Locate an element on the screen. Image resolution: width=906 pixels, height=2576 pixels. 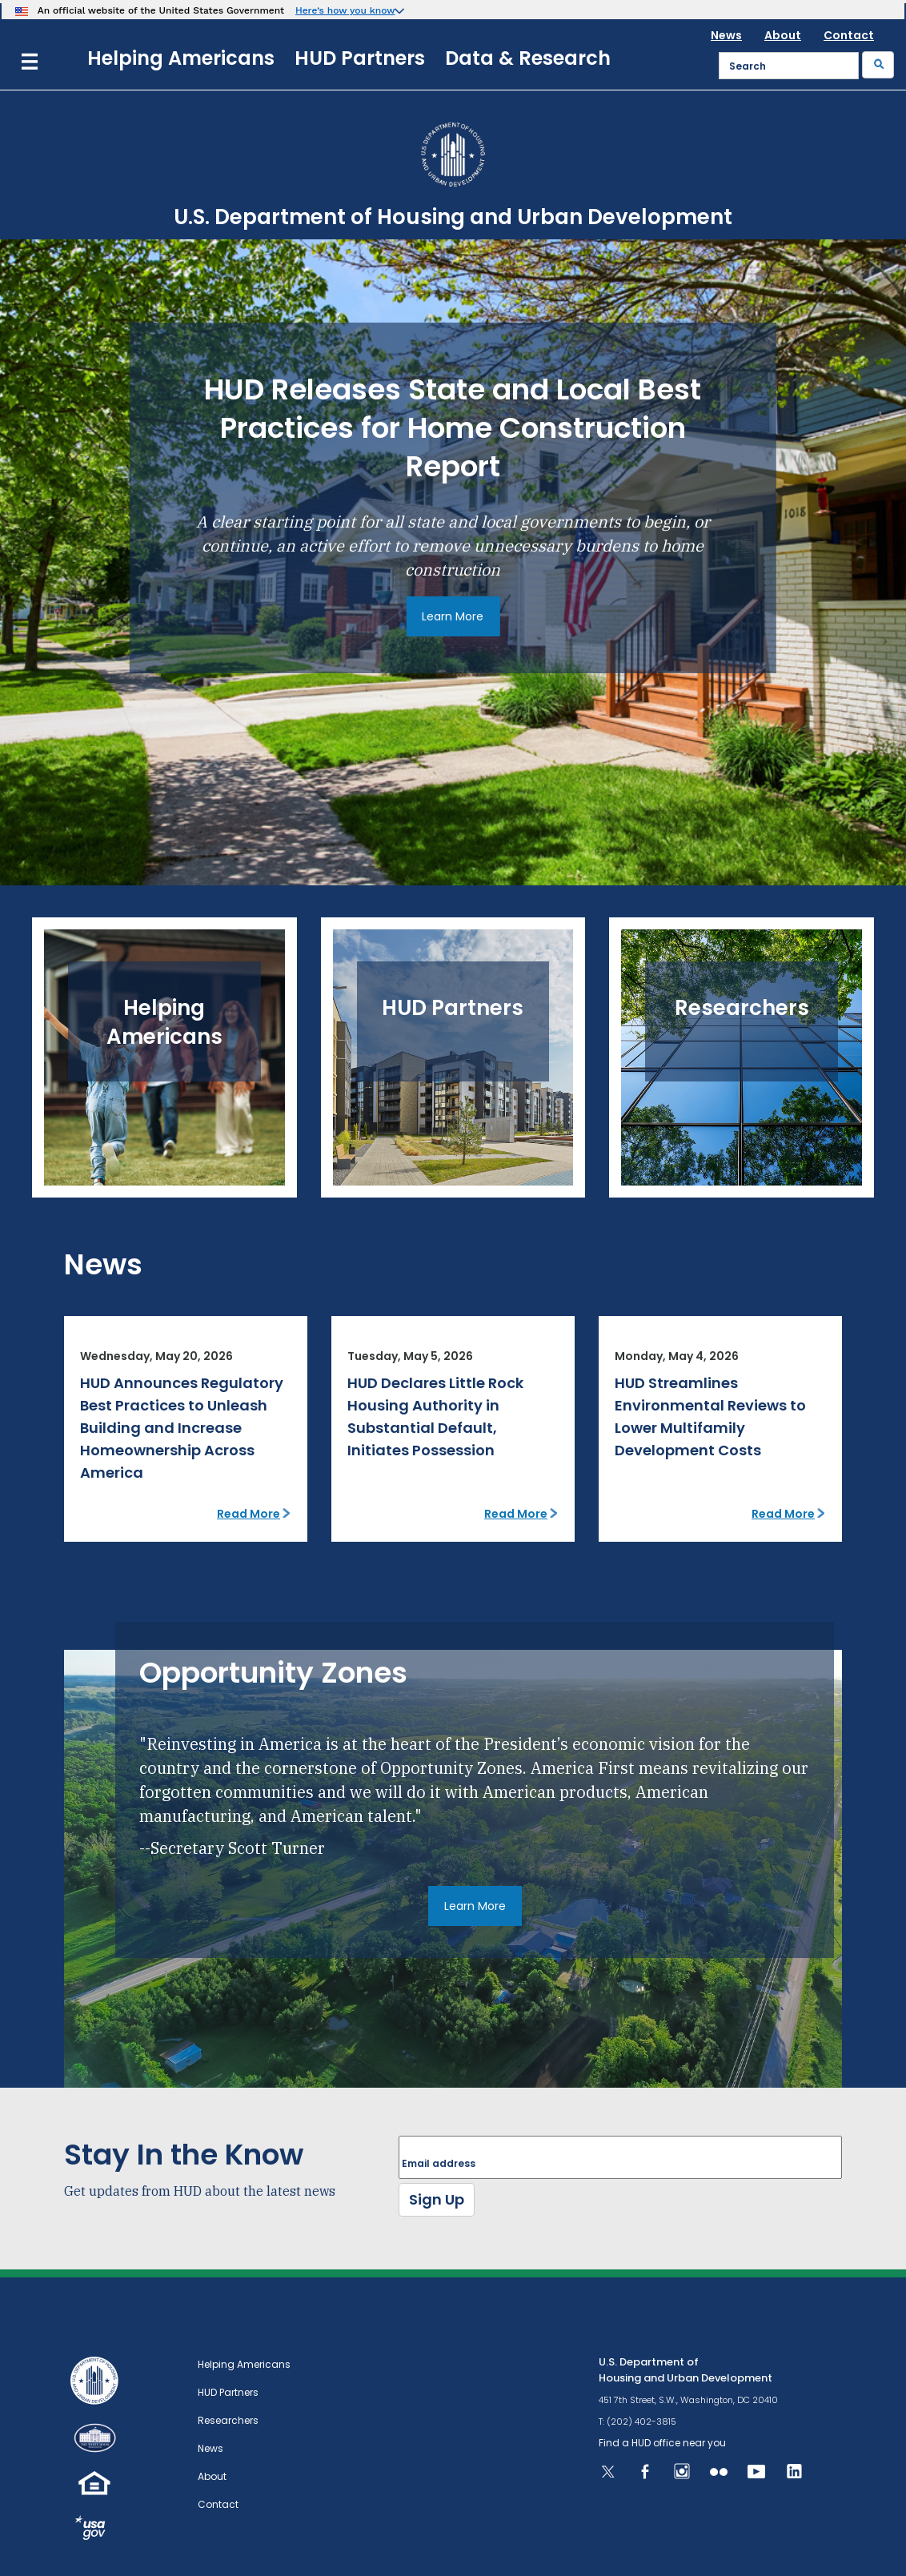
Helping Americans is located at coordinates (181, 58).